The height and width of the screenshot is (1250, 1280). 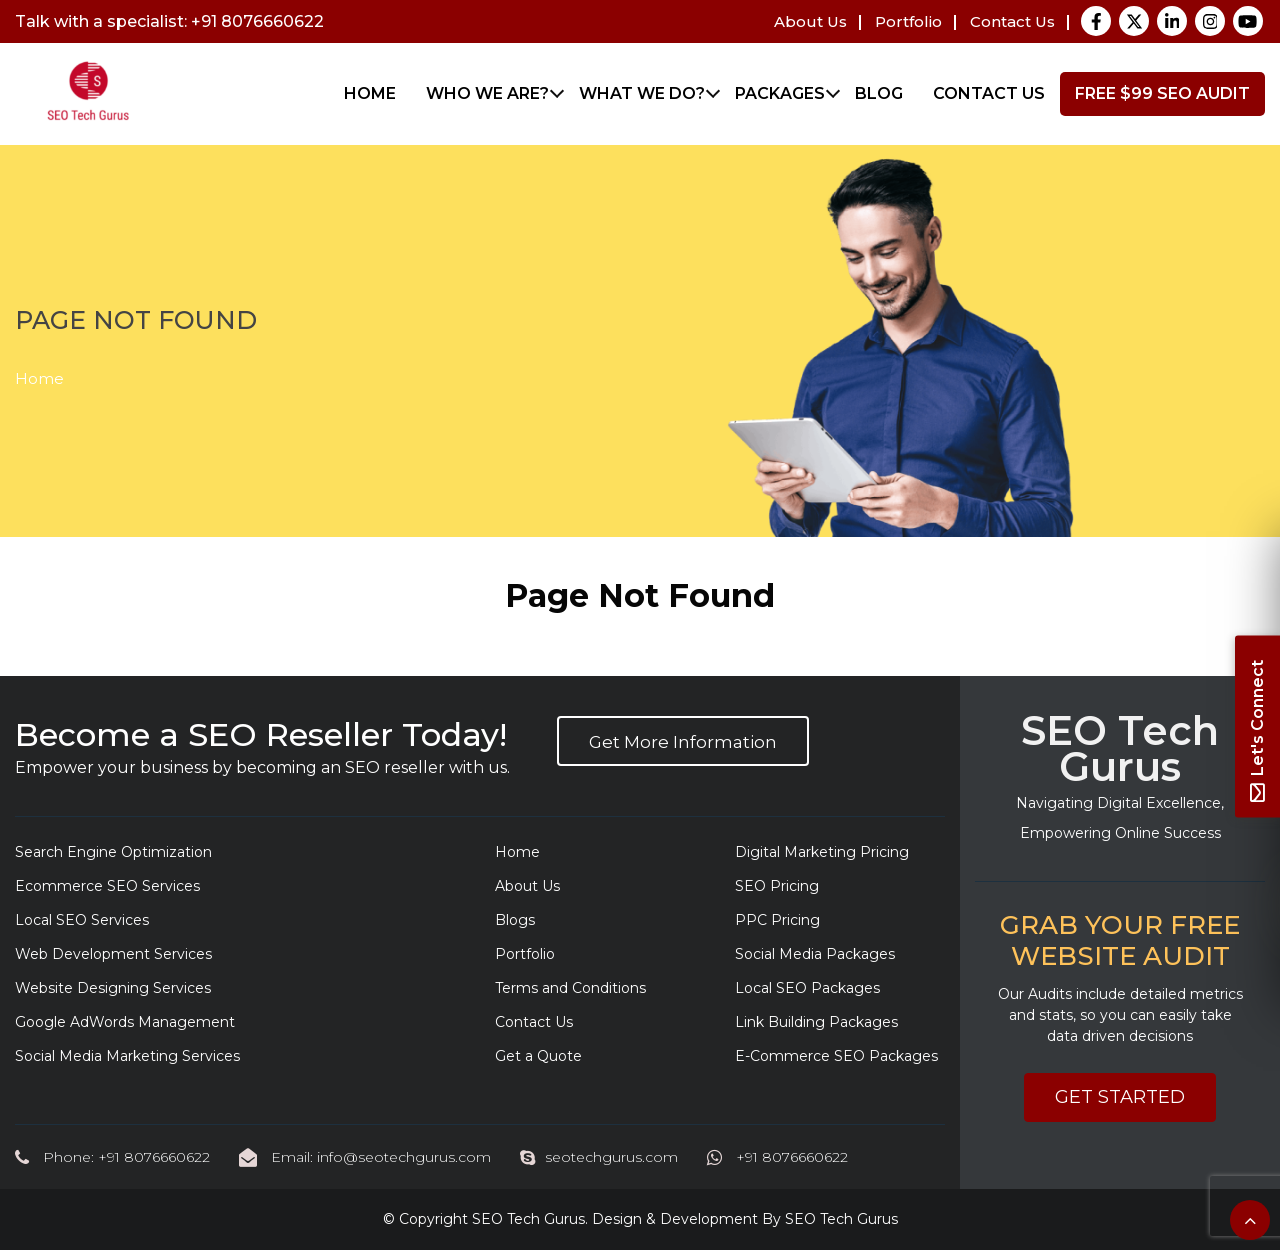 What do you see at coordinates (107, 886) in the screenshot?
I see `Ecommerce SEO Services` at bounding box center [107, 886].